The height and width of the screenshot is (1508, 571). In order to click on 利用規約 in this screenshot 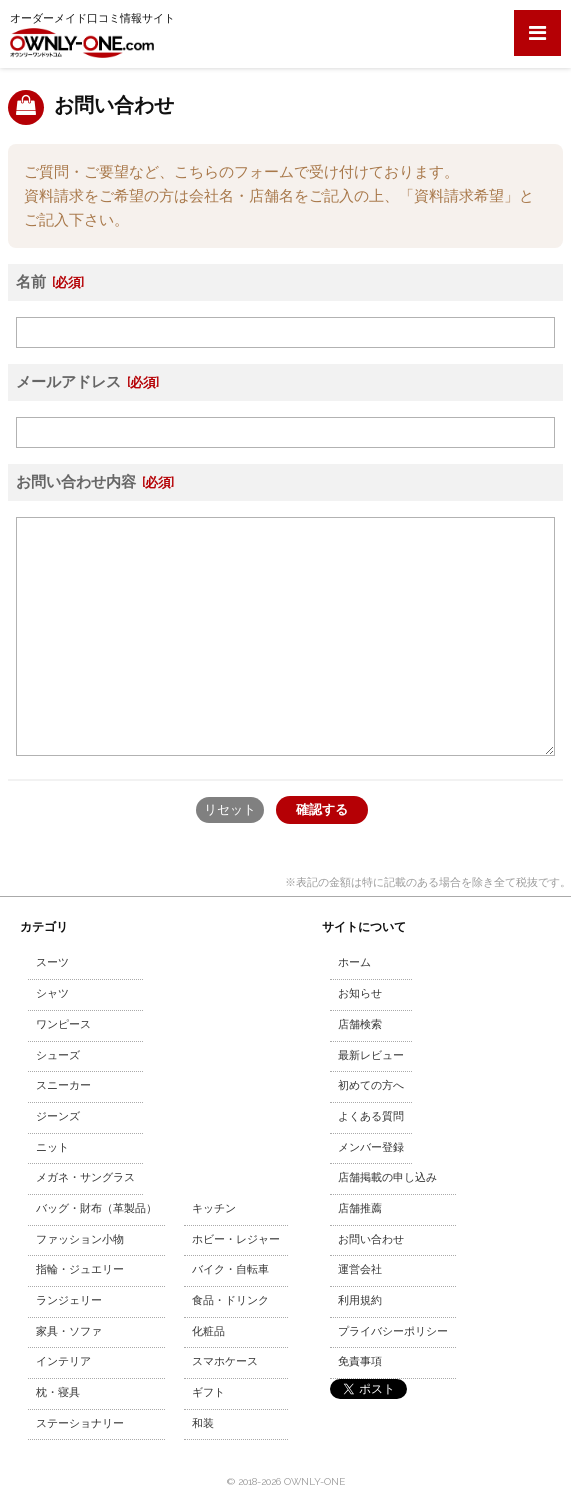, I will do `click(360, 1300)`.